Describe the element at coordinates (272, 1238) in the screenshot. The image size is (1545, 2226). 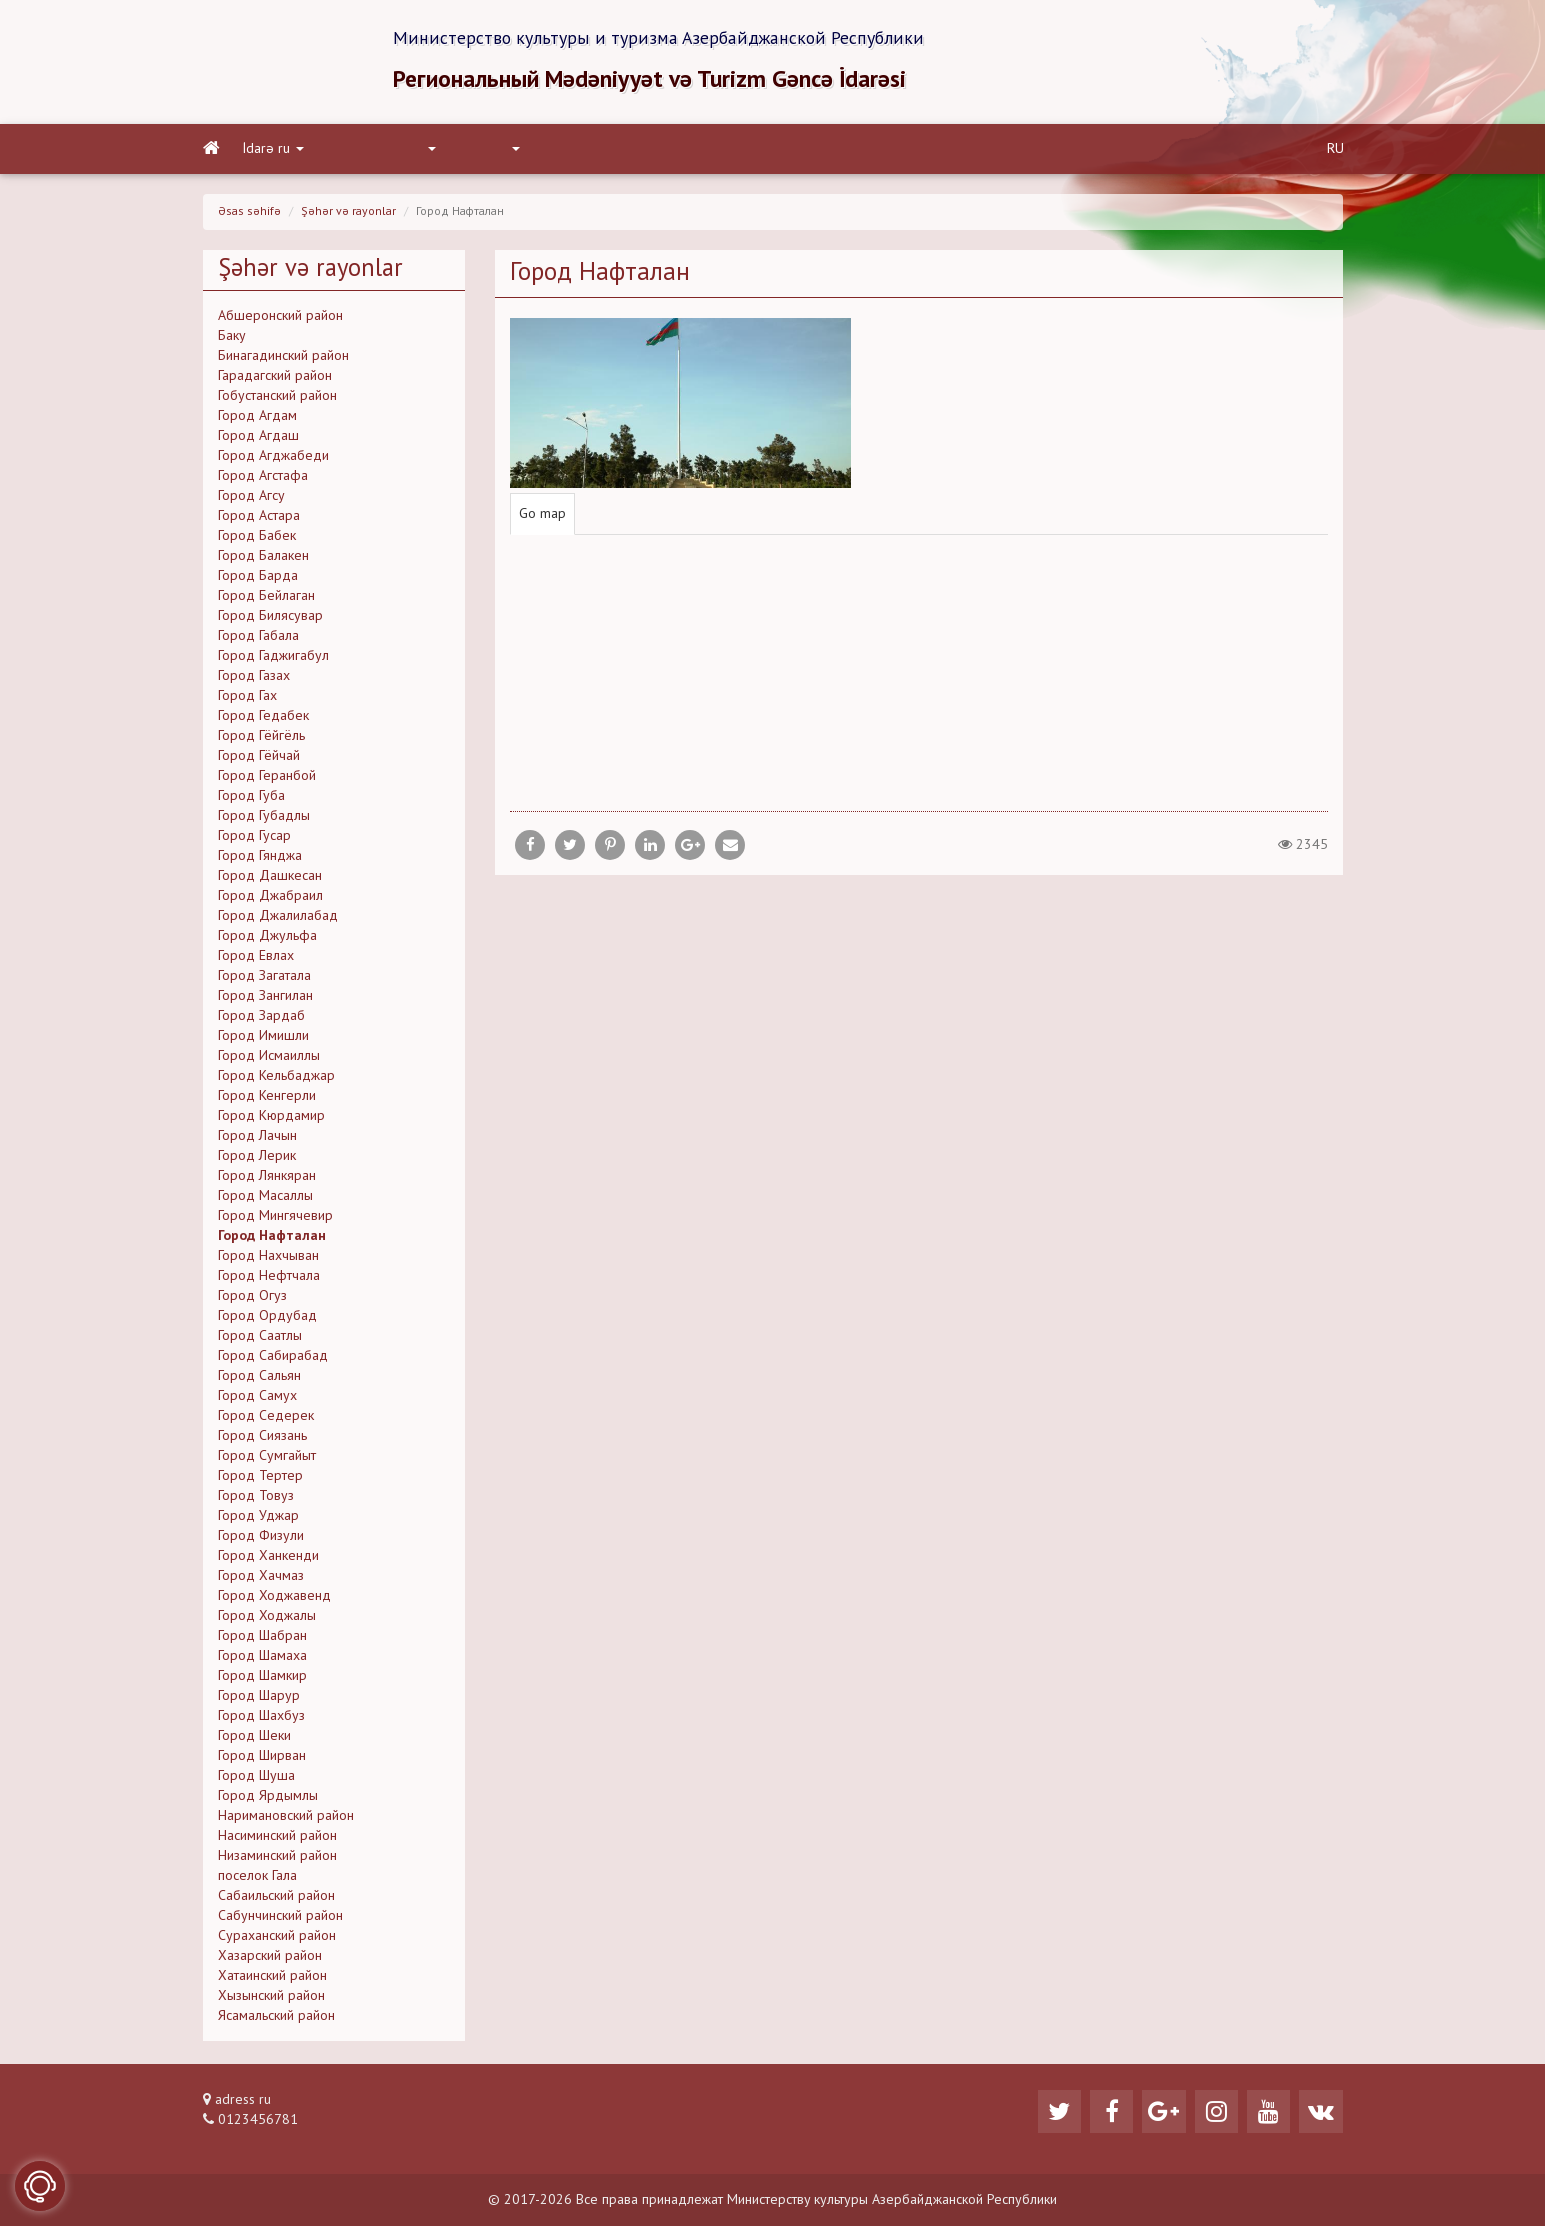
I see `Город Нафталан` at that location.